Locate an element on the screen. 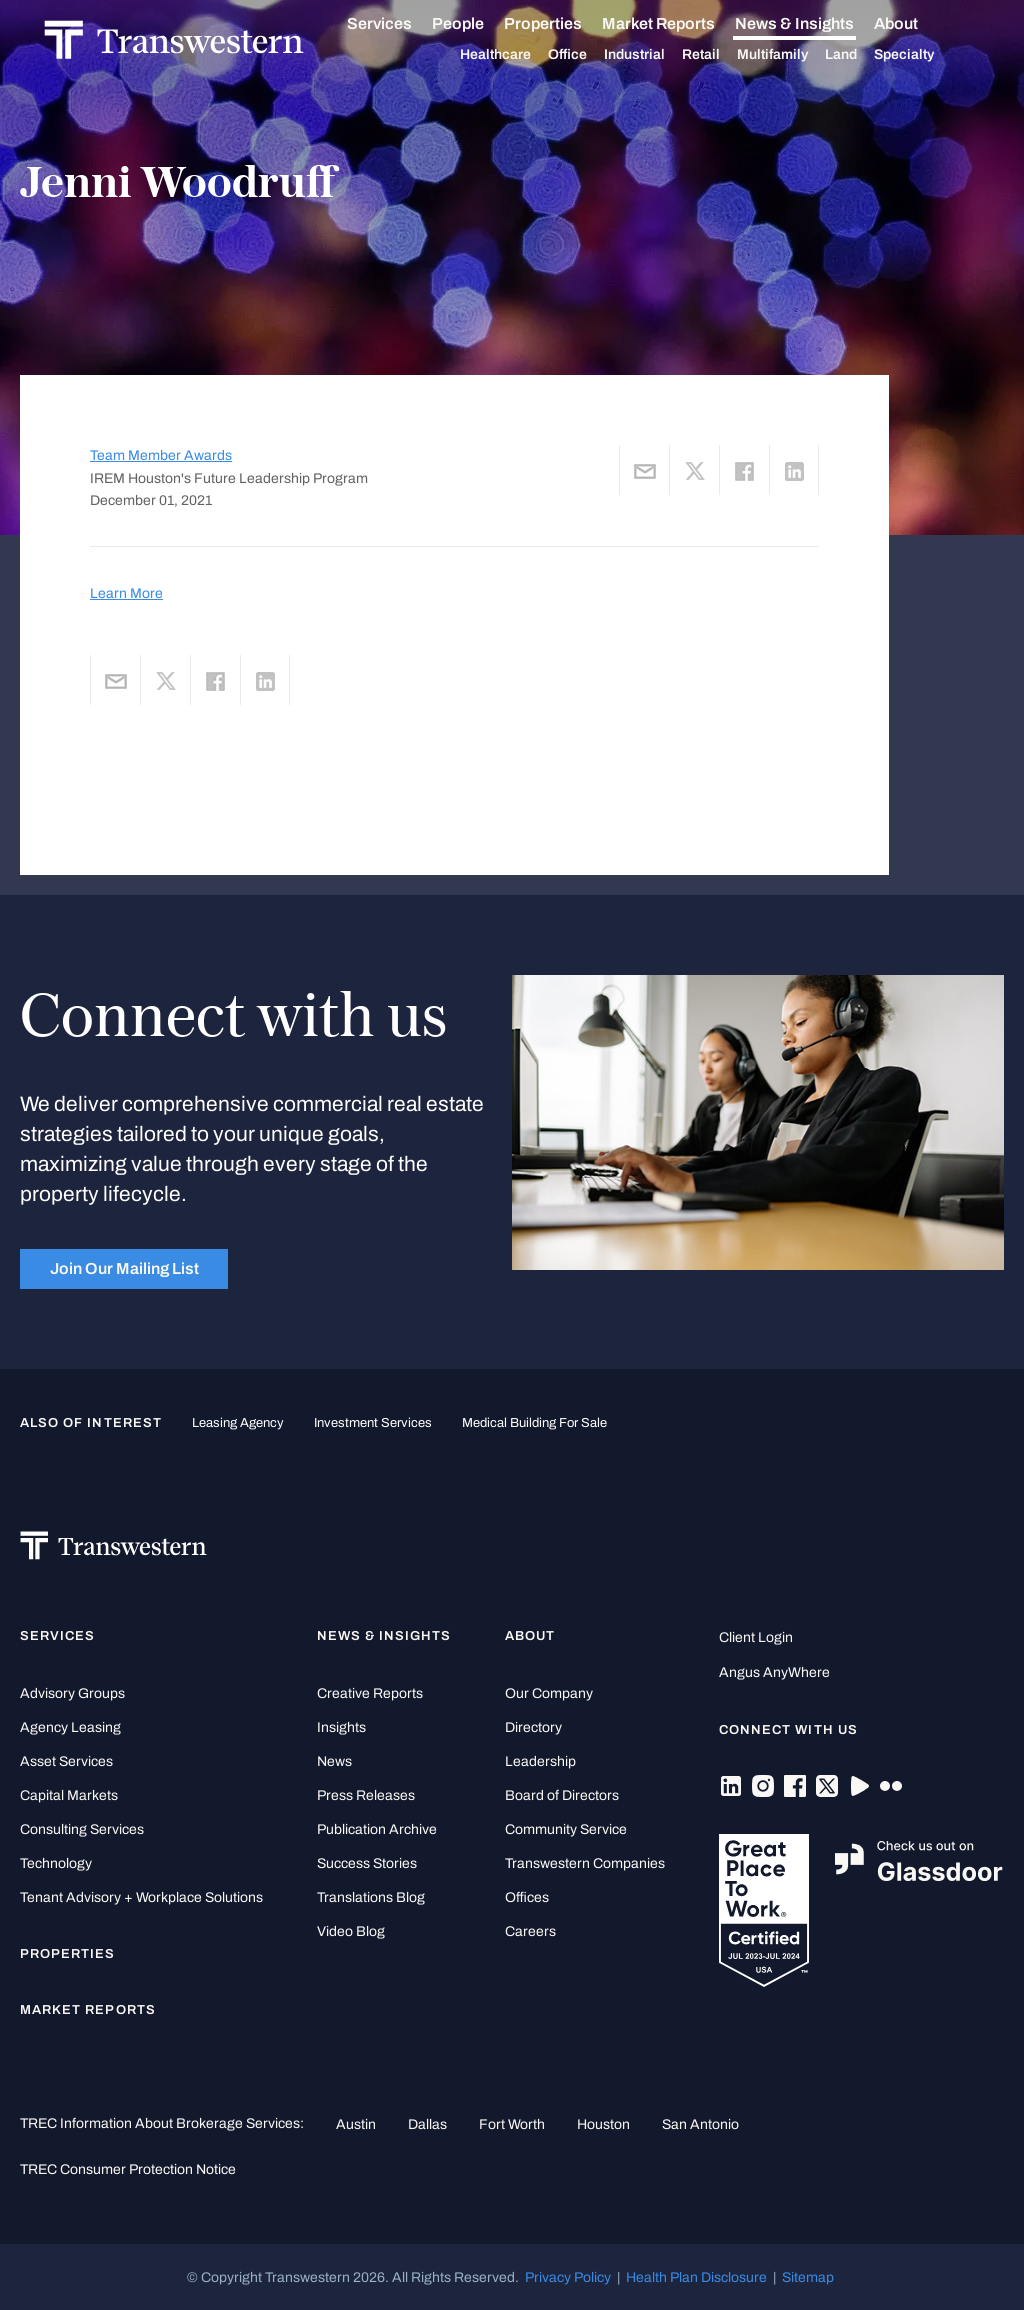 This screenshot has height=2310, width=1024. Client Login is located at coordinates (756, 1637).